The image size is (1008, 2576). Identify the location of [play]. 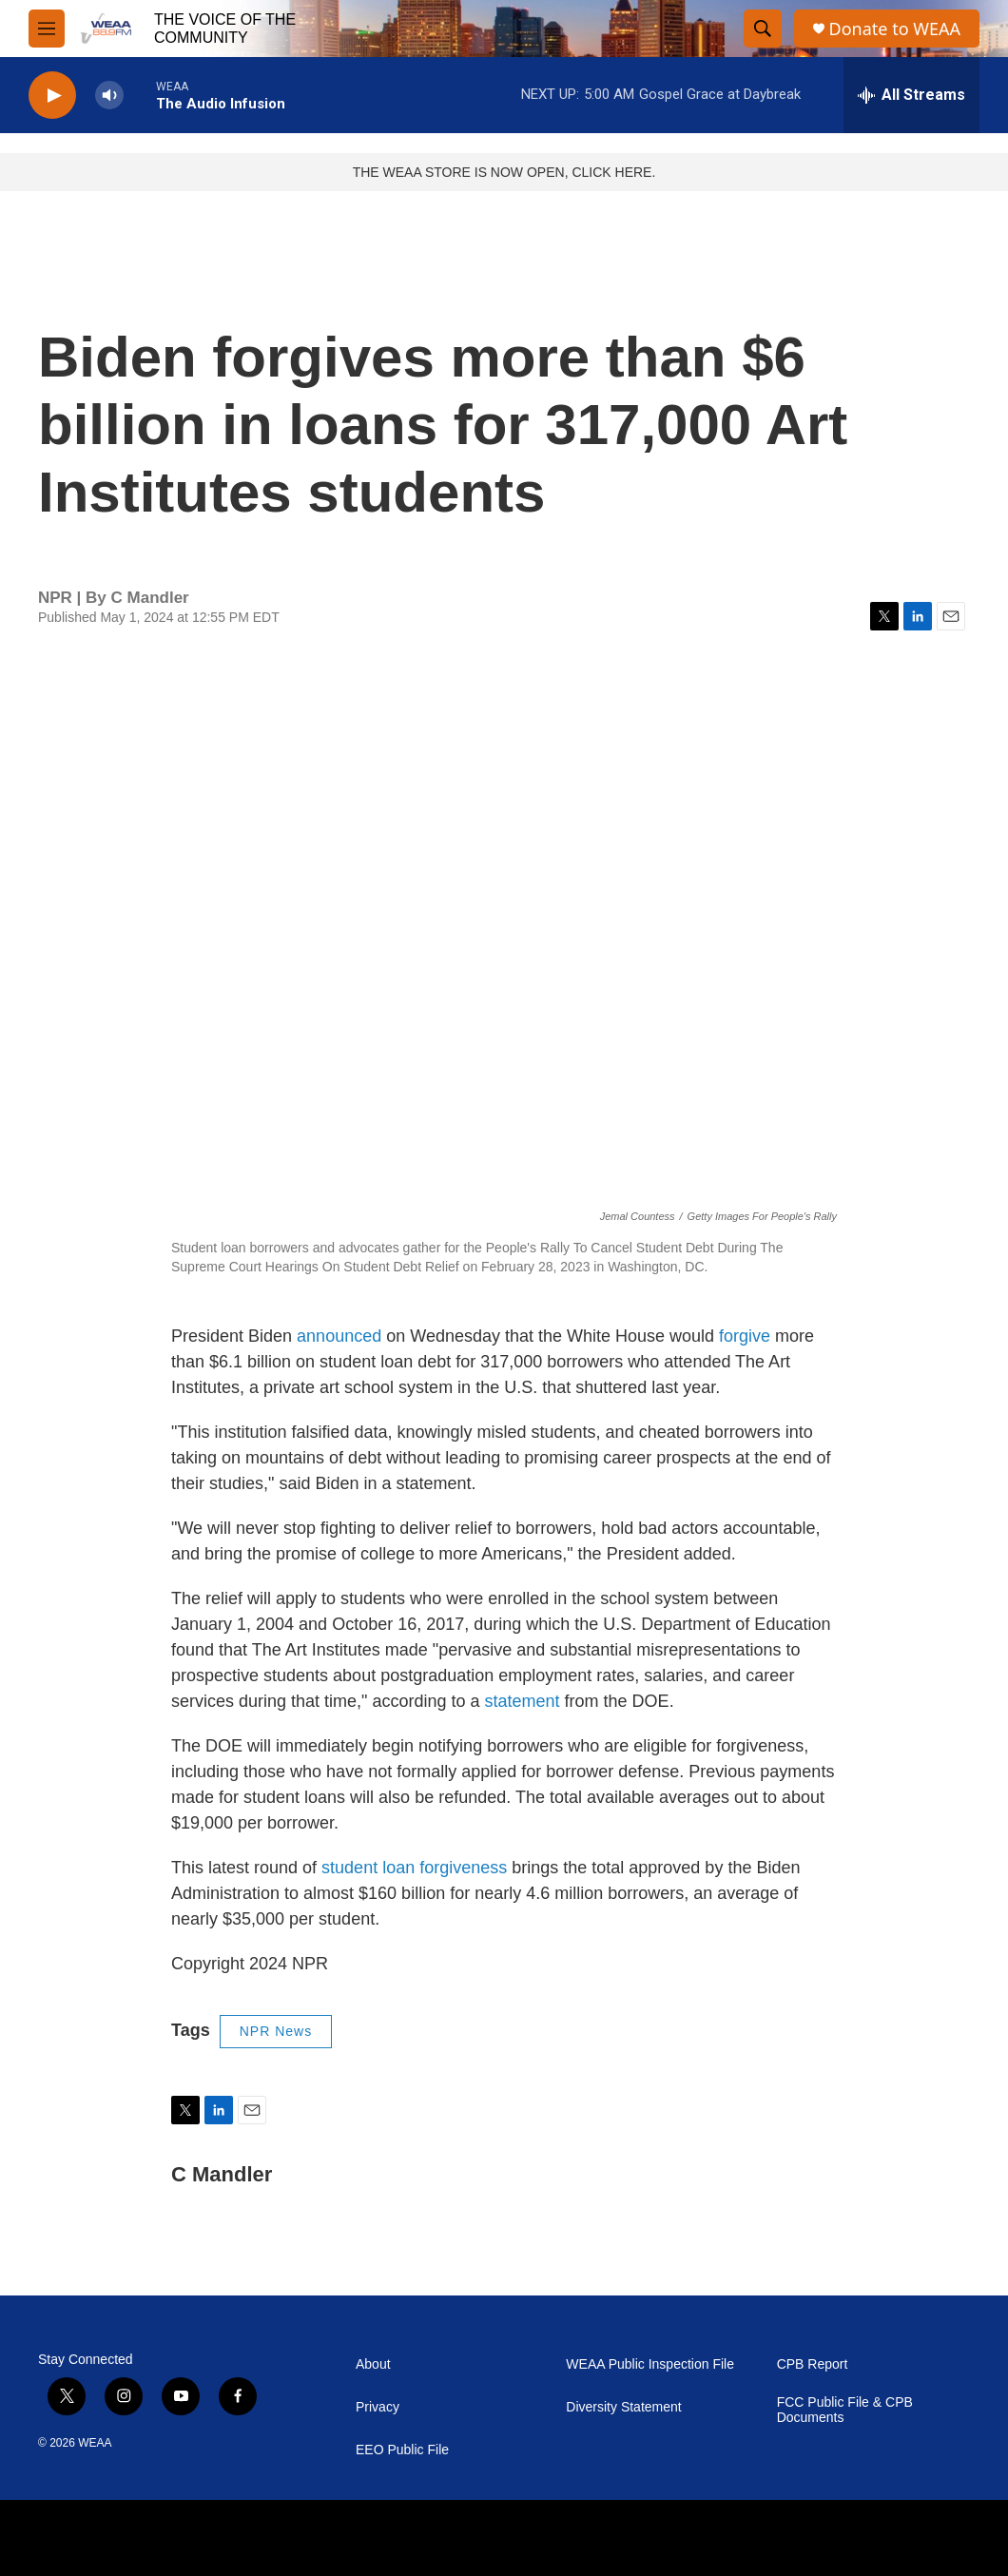
(52, 96).